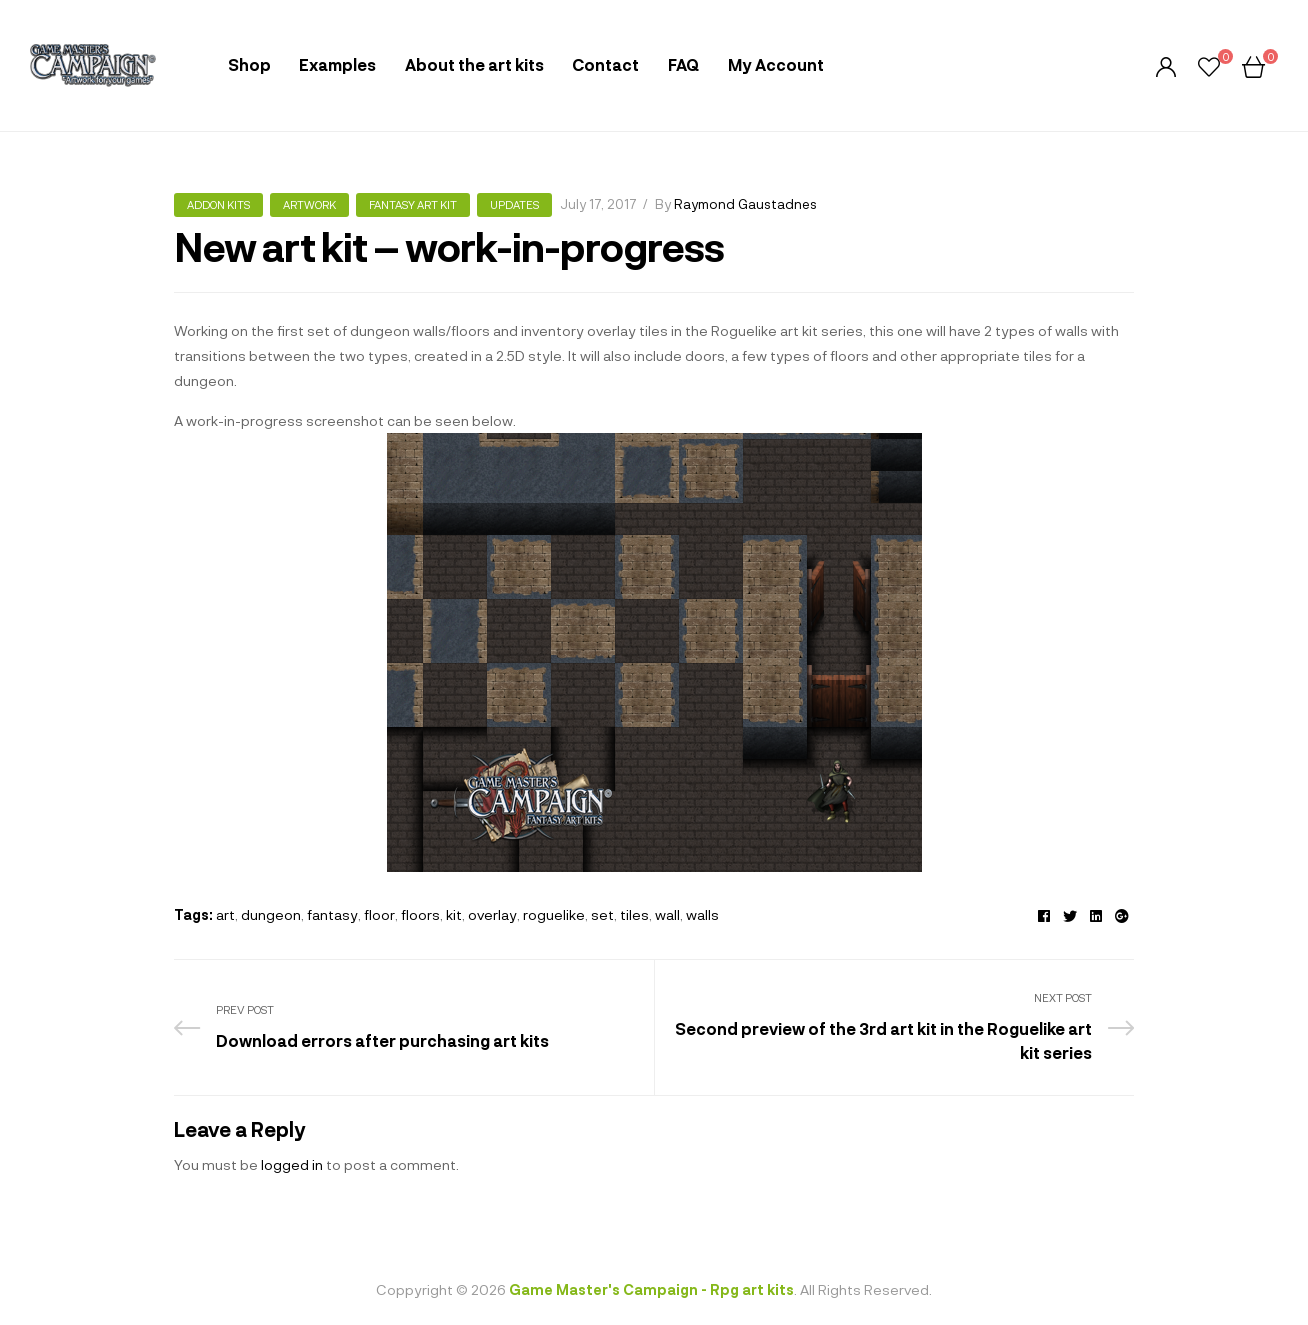 The height and width of the screenshot is (1325, 1308). Describe the element at coordinates (454, 914) in the screenshot. I see `kit` at that location.